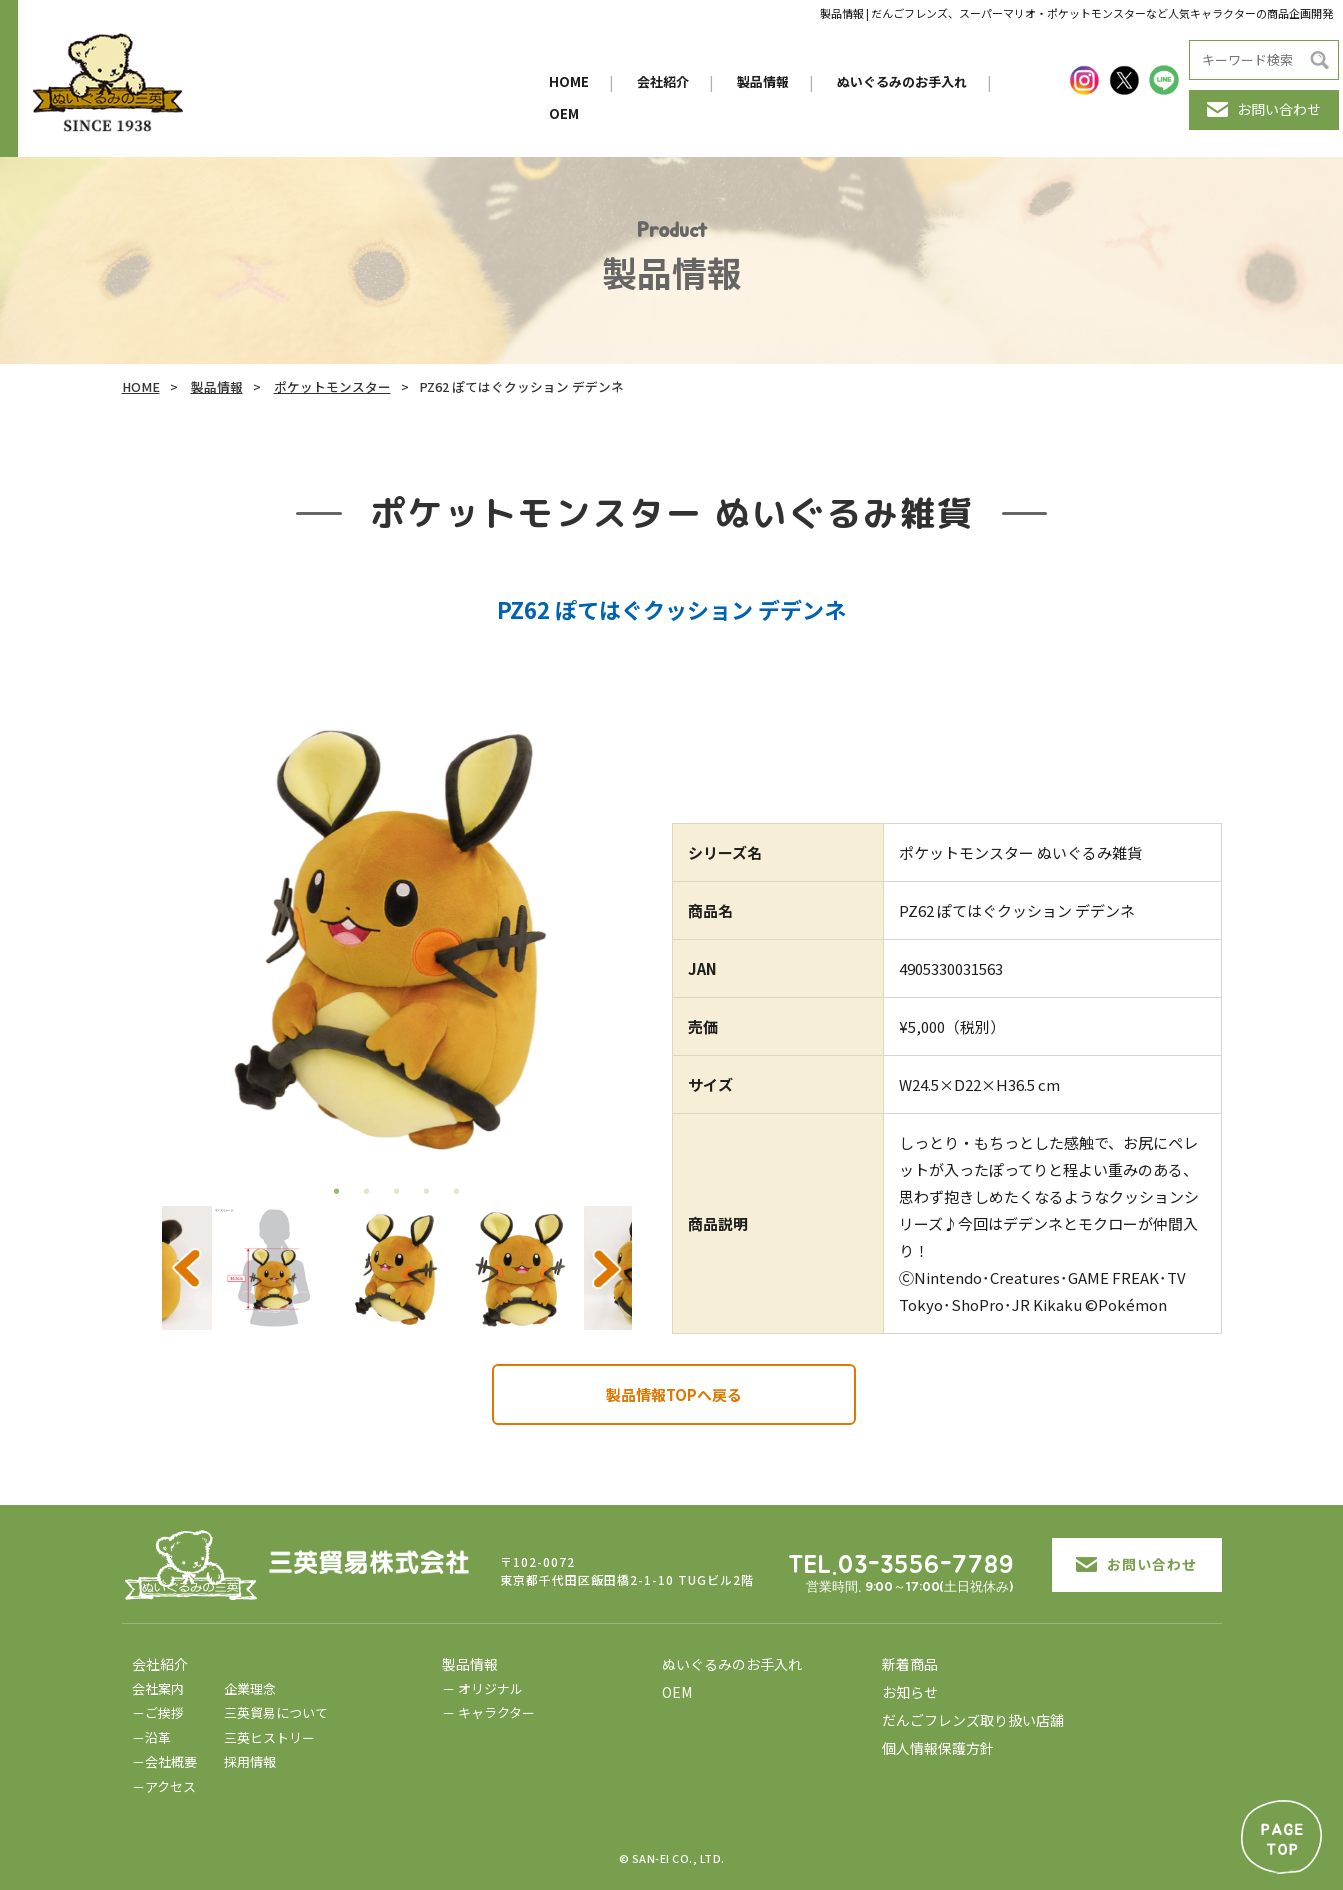 The image size is (1343, 1890). Describe the element at coordinates (250, 1761) in the screenshot. I see `採用情報` at that location.